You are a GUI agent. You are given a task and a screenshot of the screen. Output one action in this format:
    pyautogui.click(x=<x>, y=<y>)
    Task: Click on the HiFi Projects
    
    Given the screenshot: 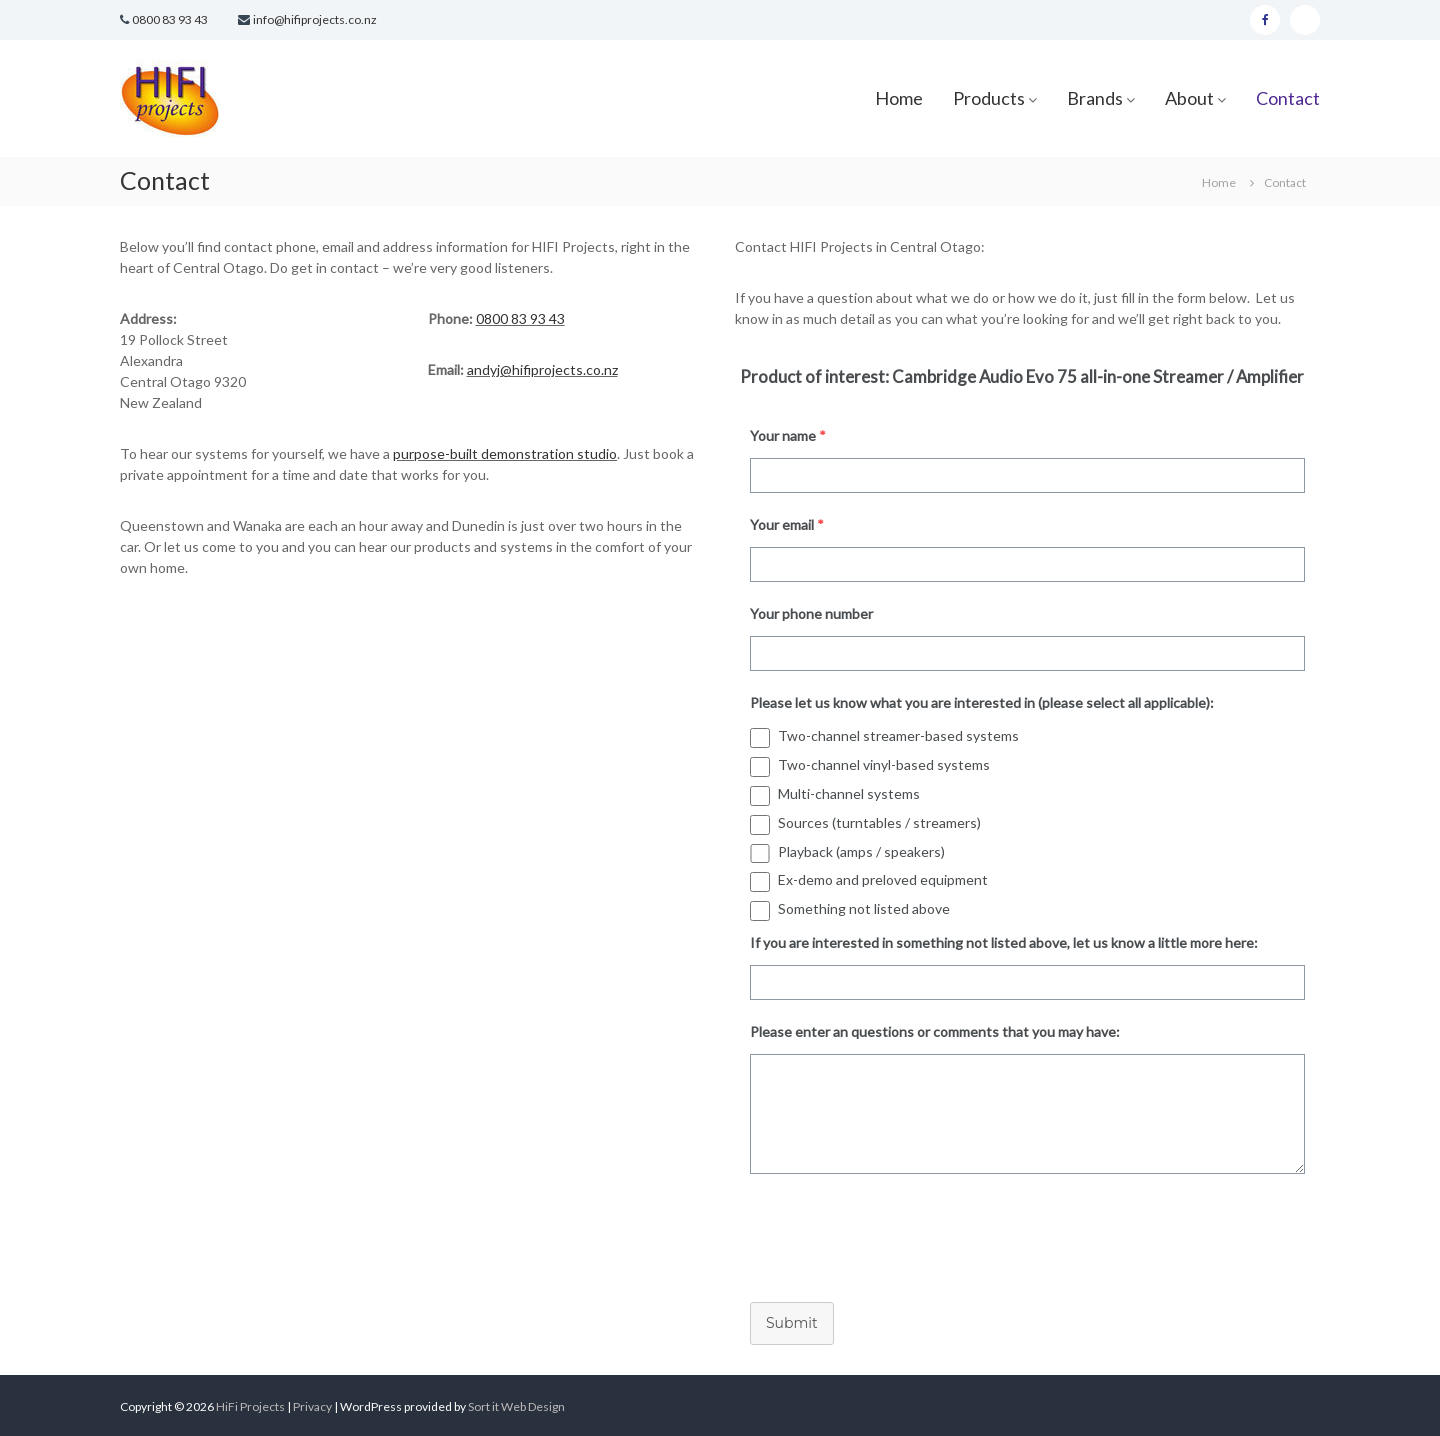 What is the action you would take?
    pyautogui.click(x=250, y=1406)
    